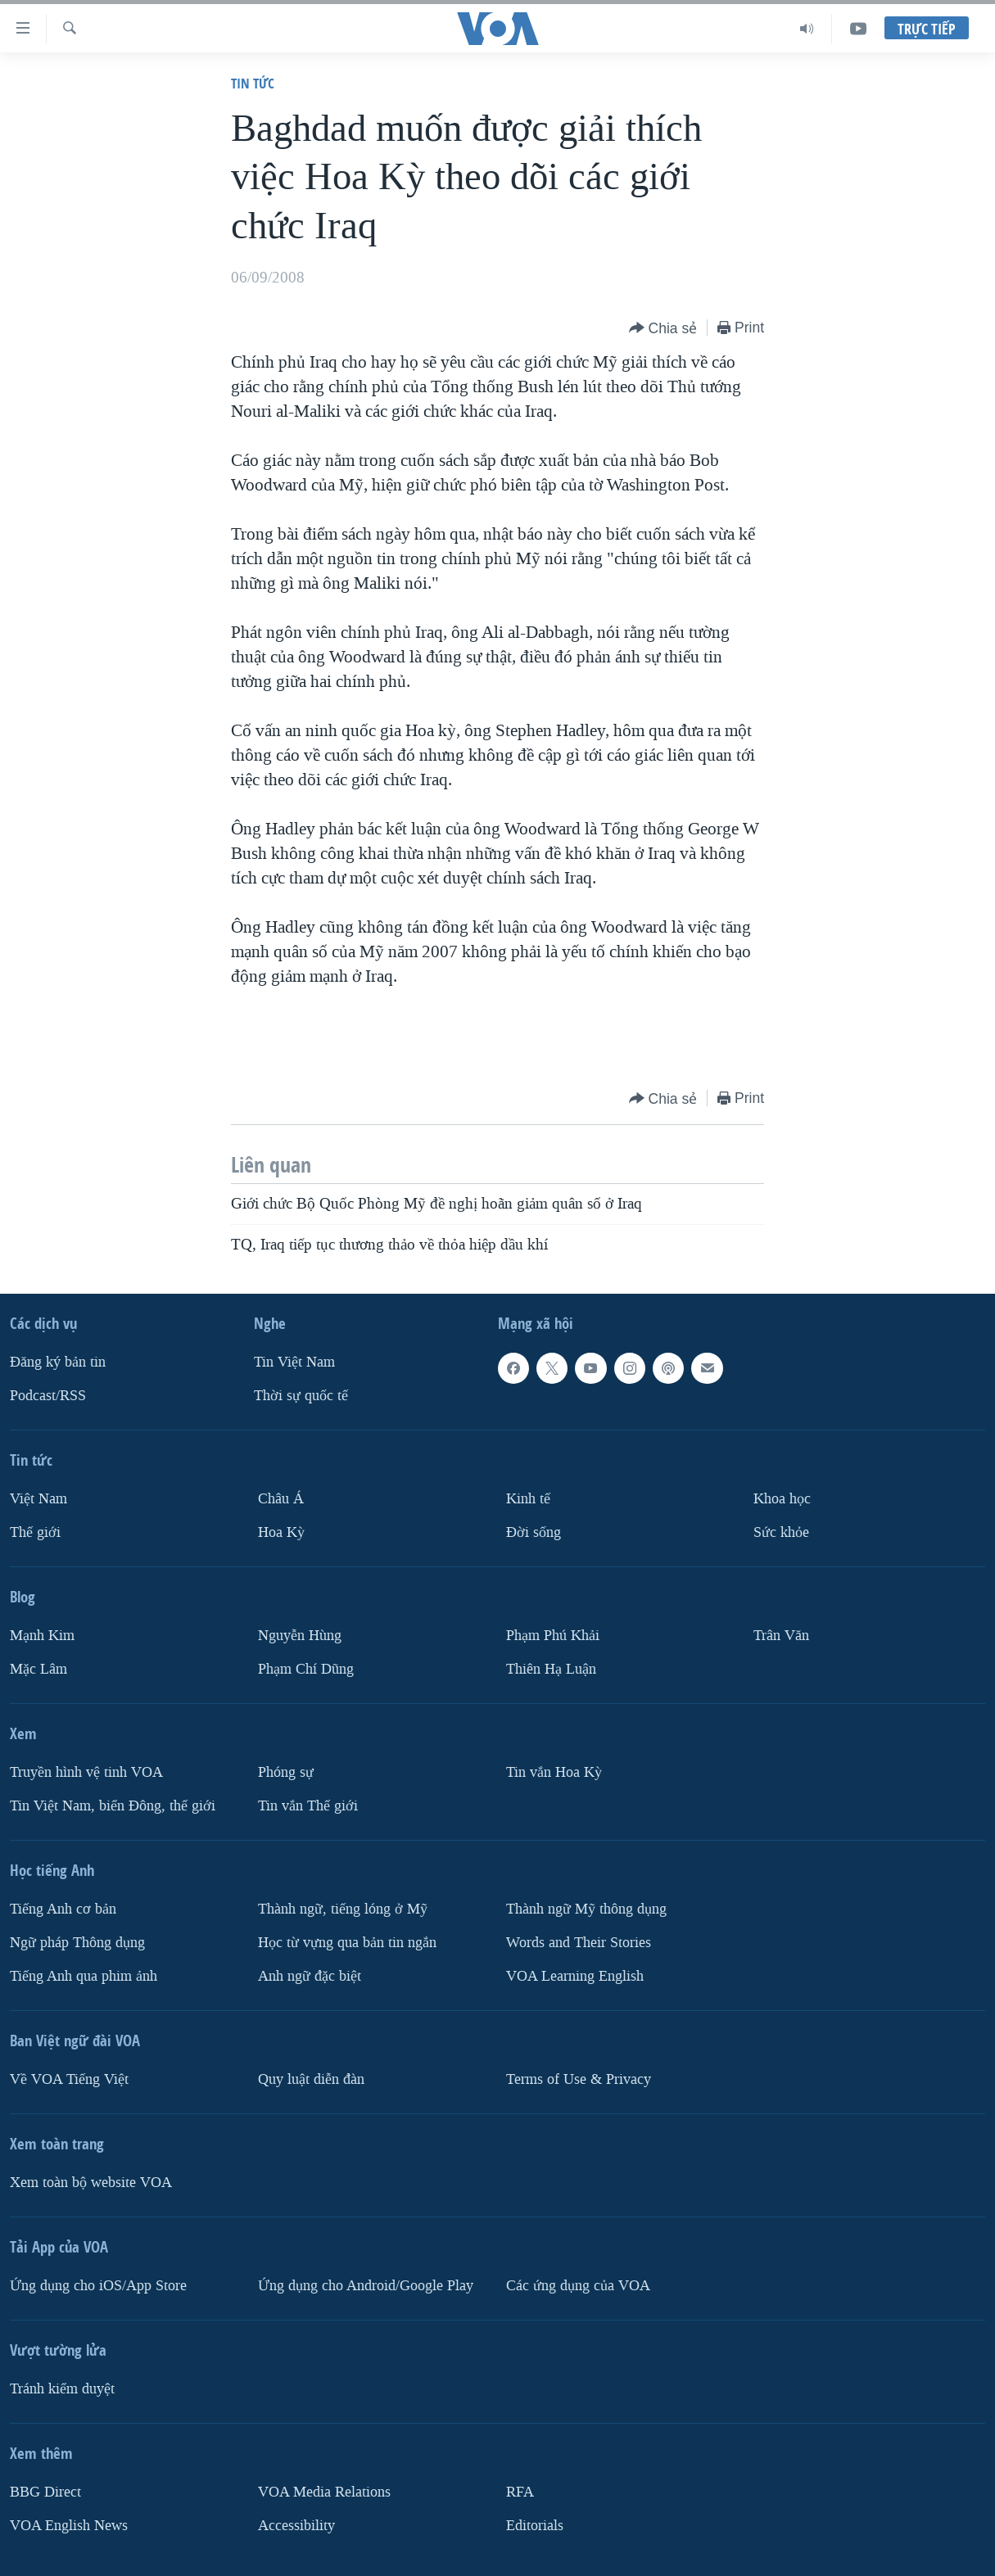 The image size is (995, 2576). I want to click on Khoa học, so click(782, 1498).